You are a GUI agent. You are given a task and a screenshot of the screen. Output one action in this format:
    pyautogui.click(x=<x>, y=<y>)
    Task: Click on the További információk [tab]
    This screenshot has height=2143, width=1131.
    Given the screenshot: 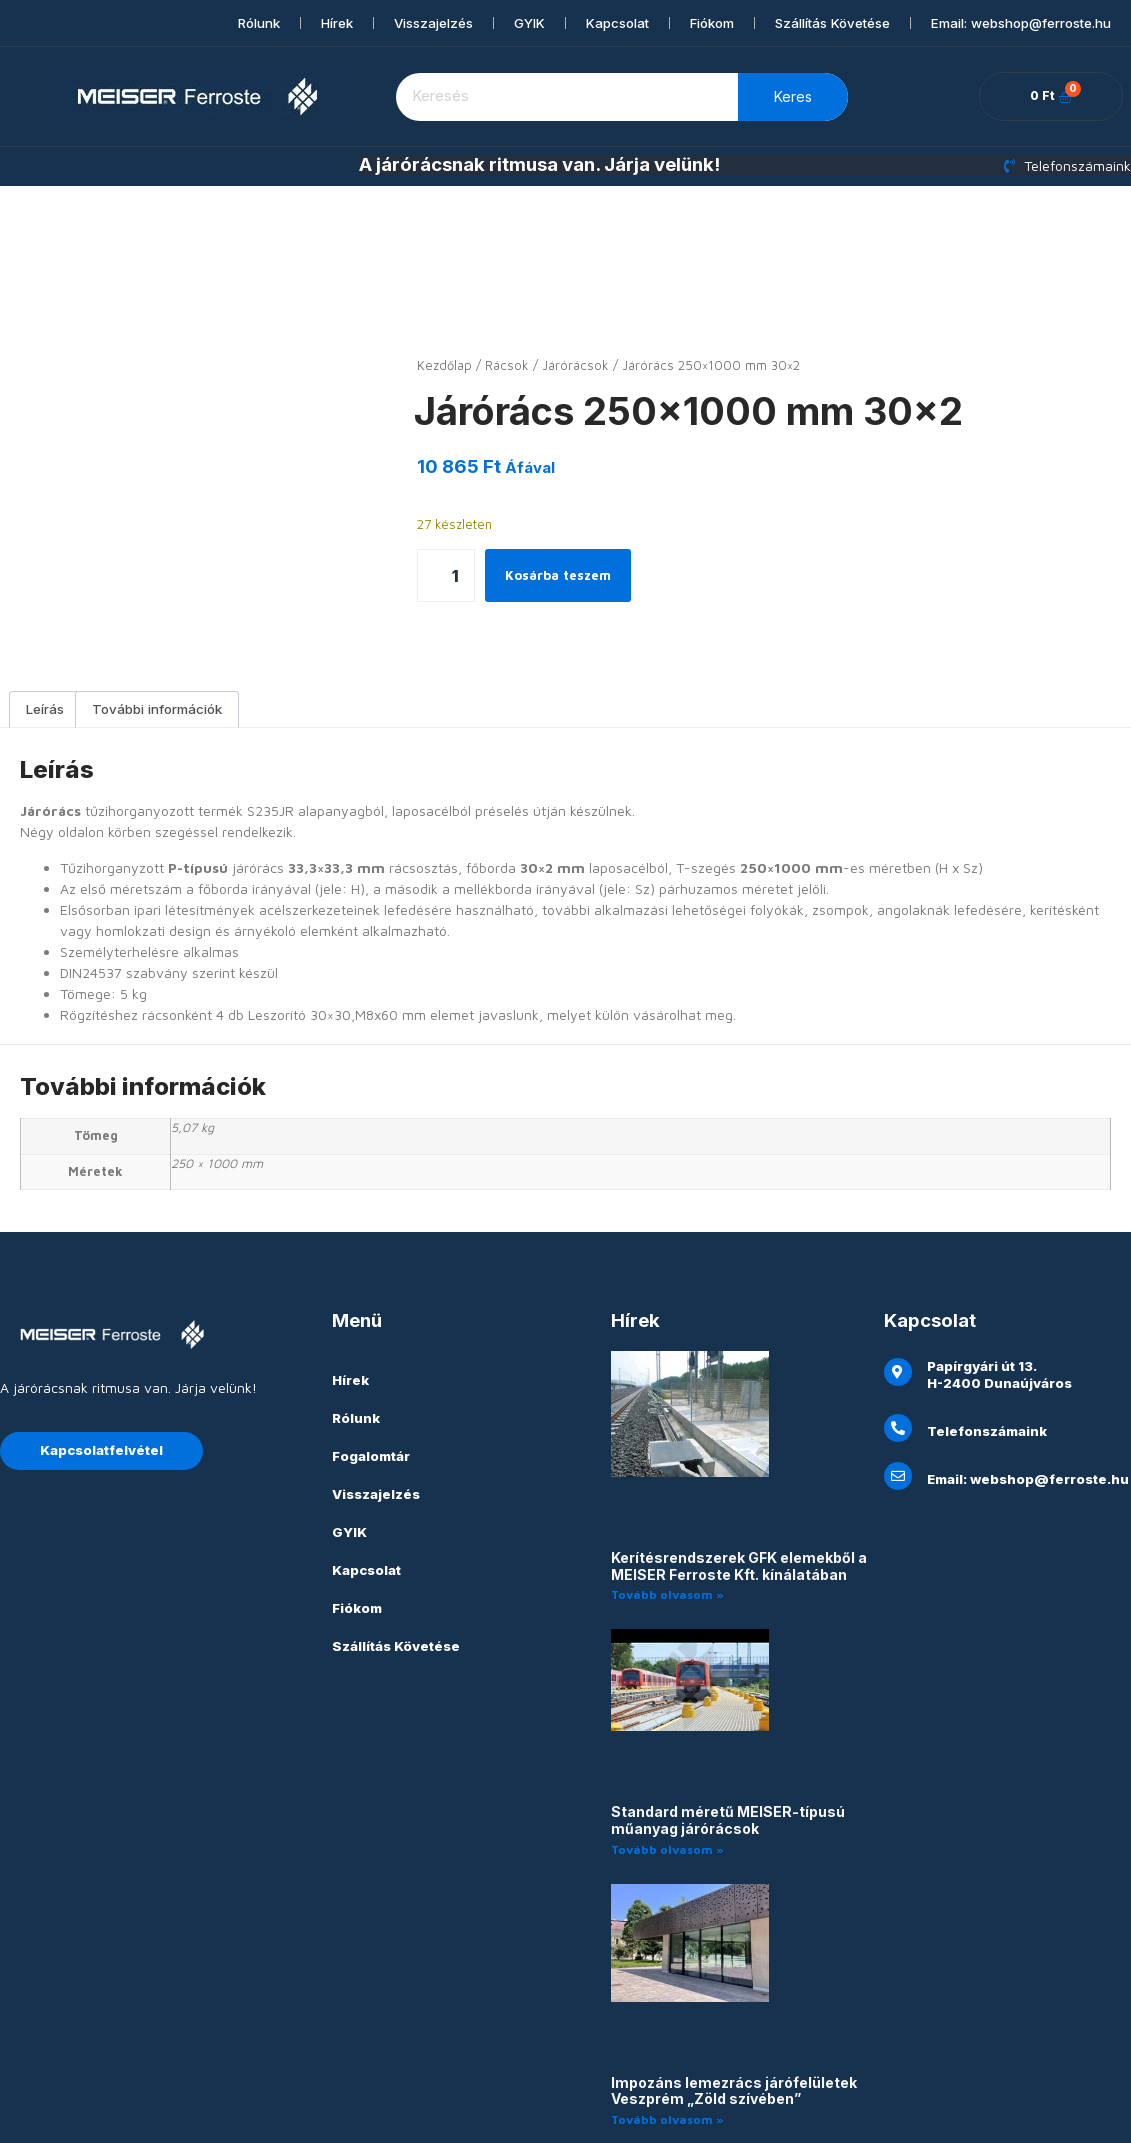 What is the action you would take?
    pyautogui.click(x=157, y=621)
    